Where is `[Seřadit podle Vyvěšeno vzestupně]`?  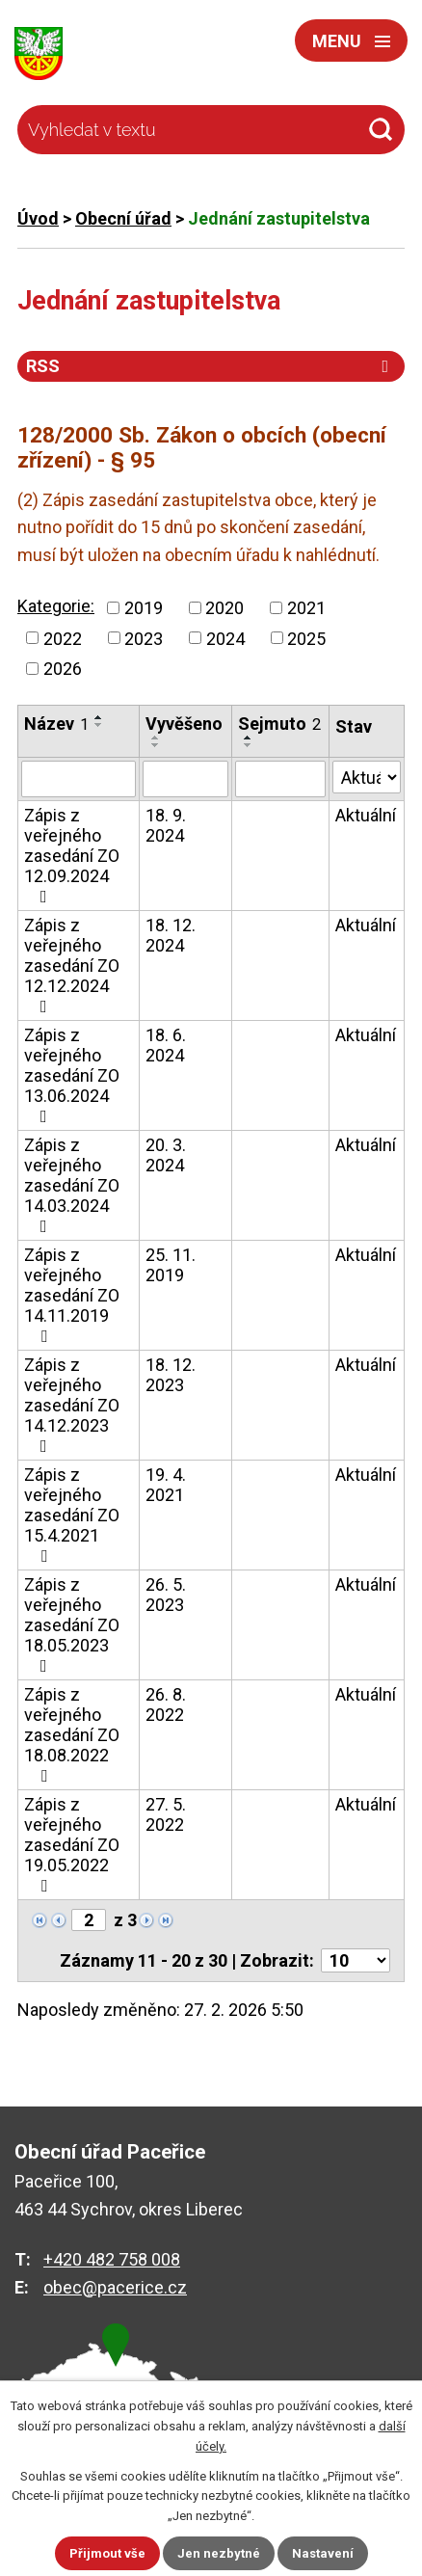 [Seřadit podle Vyvěšeno vzestupně] is located at coordinates (156, 737).